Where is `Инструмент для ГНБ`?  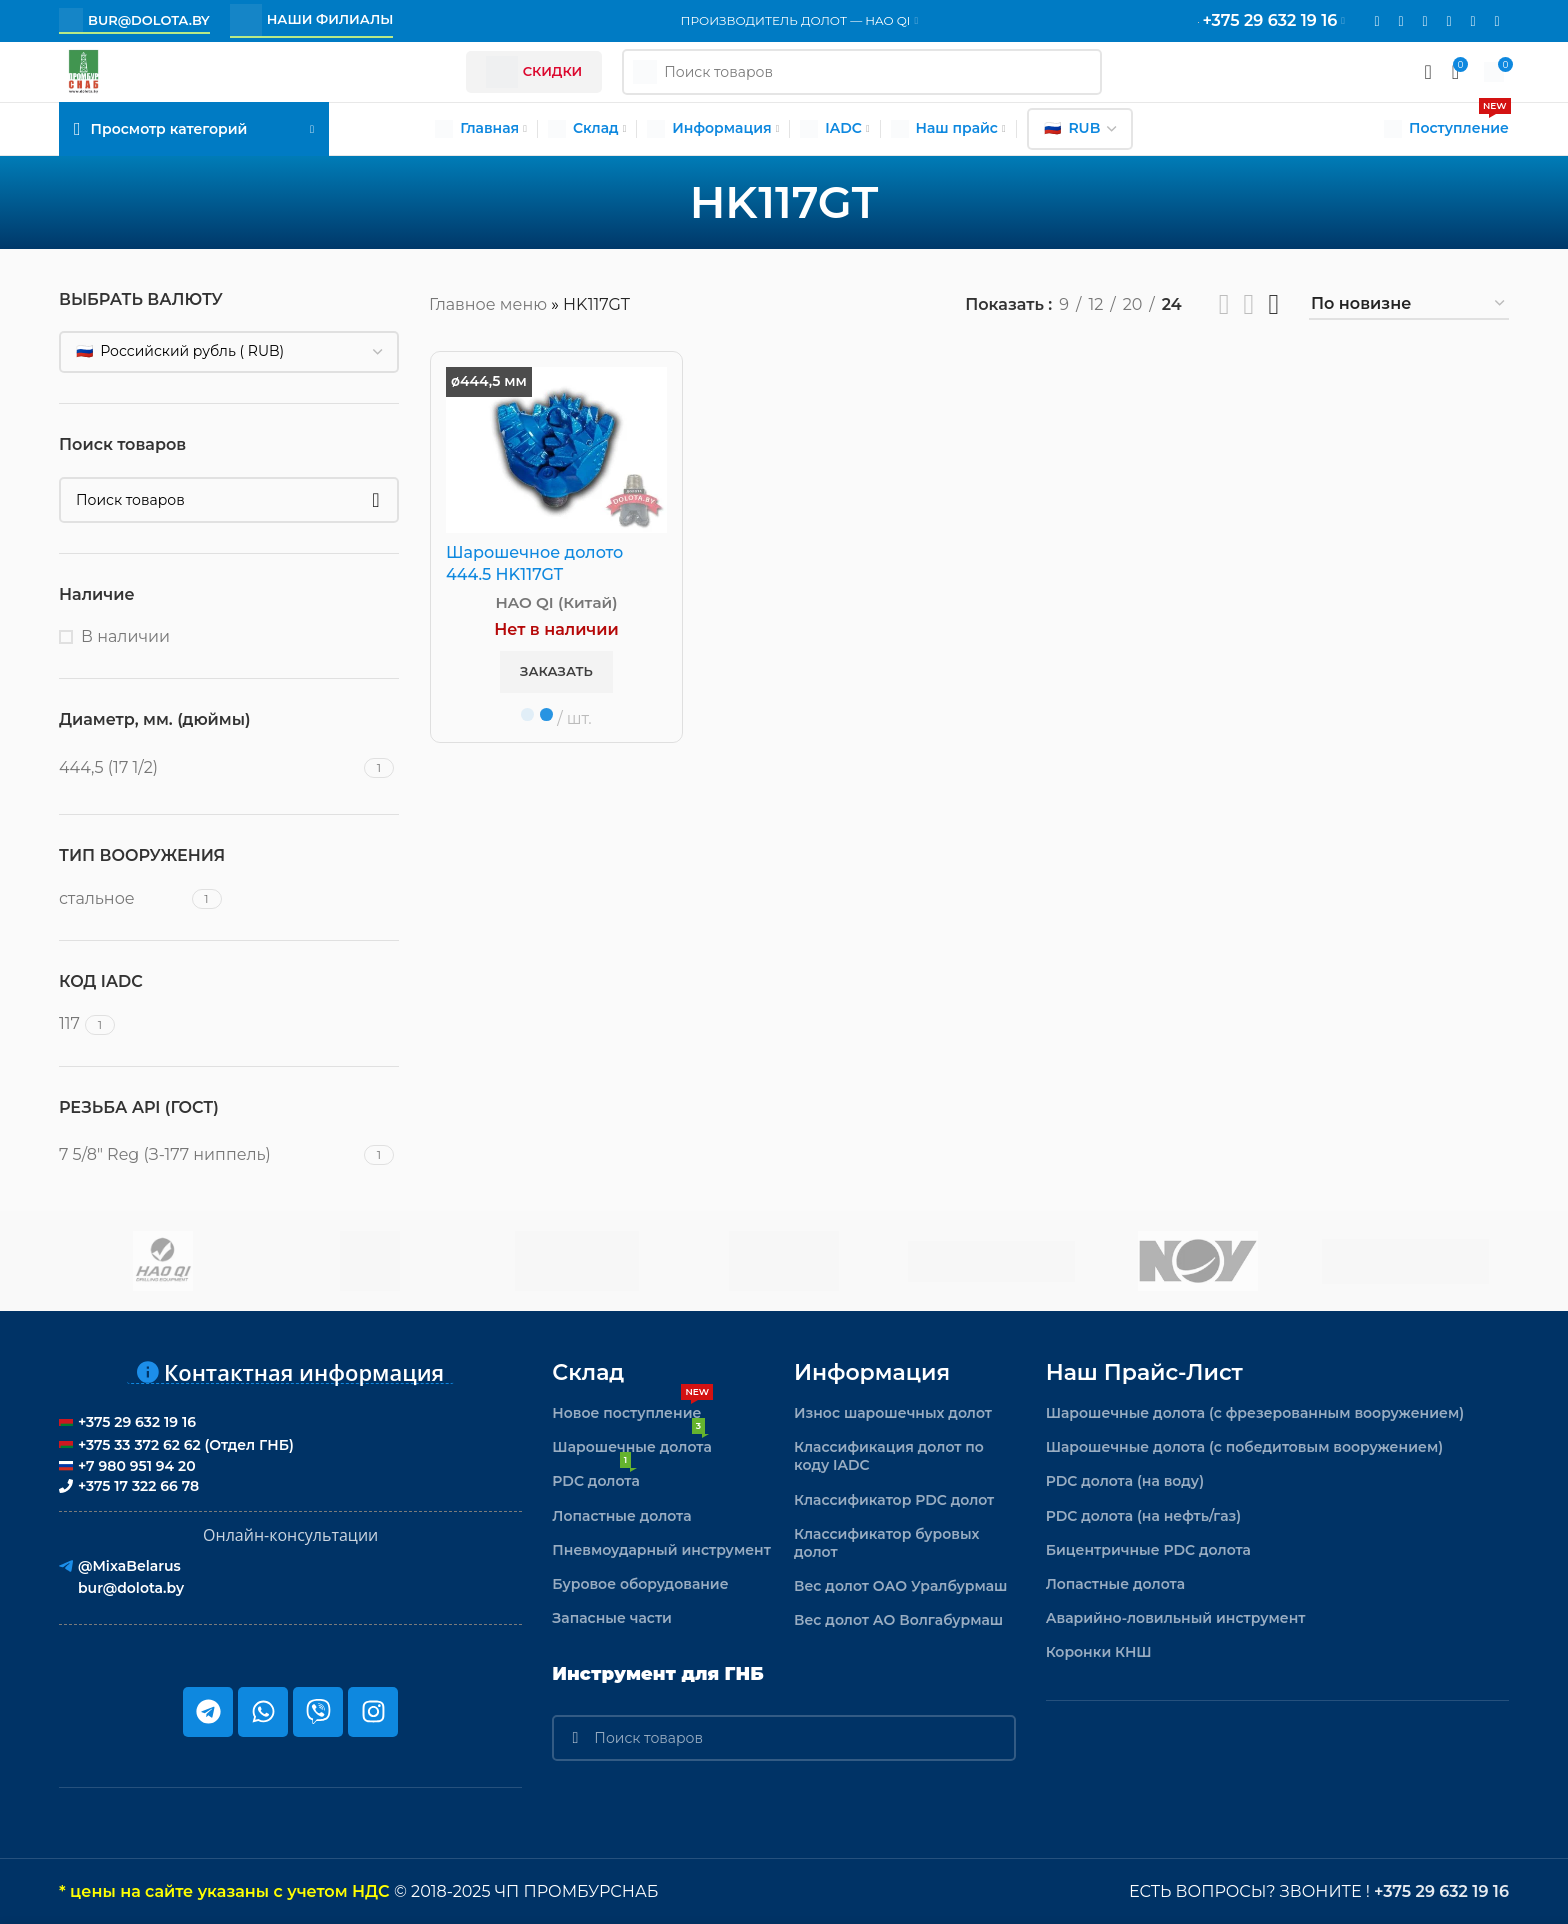
Инструмент для ГНБ is located at coordinates (657, 1674).